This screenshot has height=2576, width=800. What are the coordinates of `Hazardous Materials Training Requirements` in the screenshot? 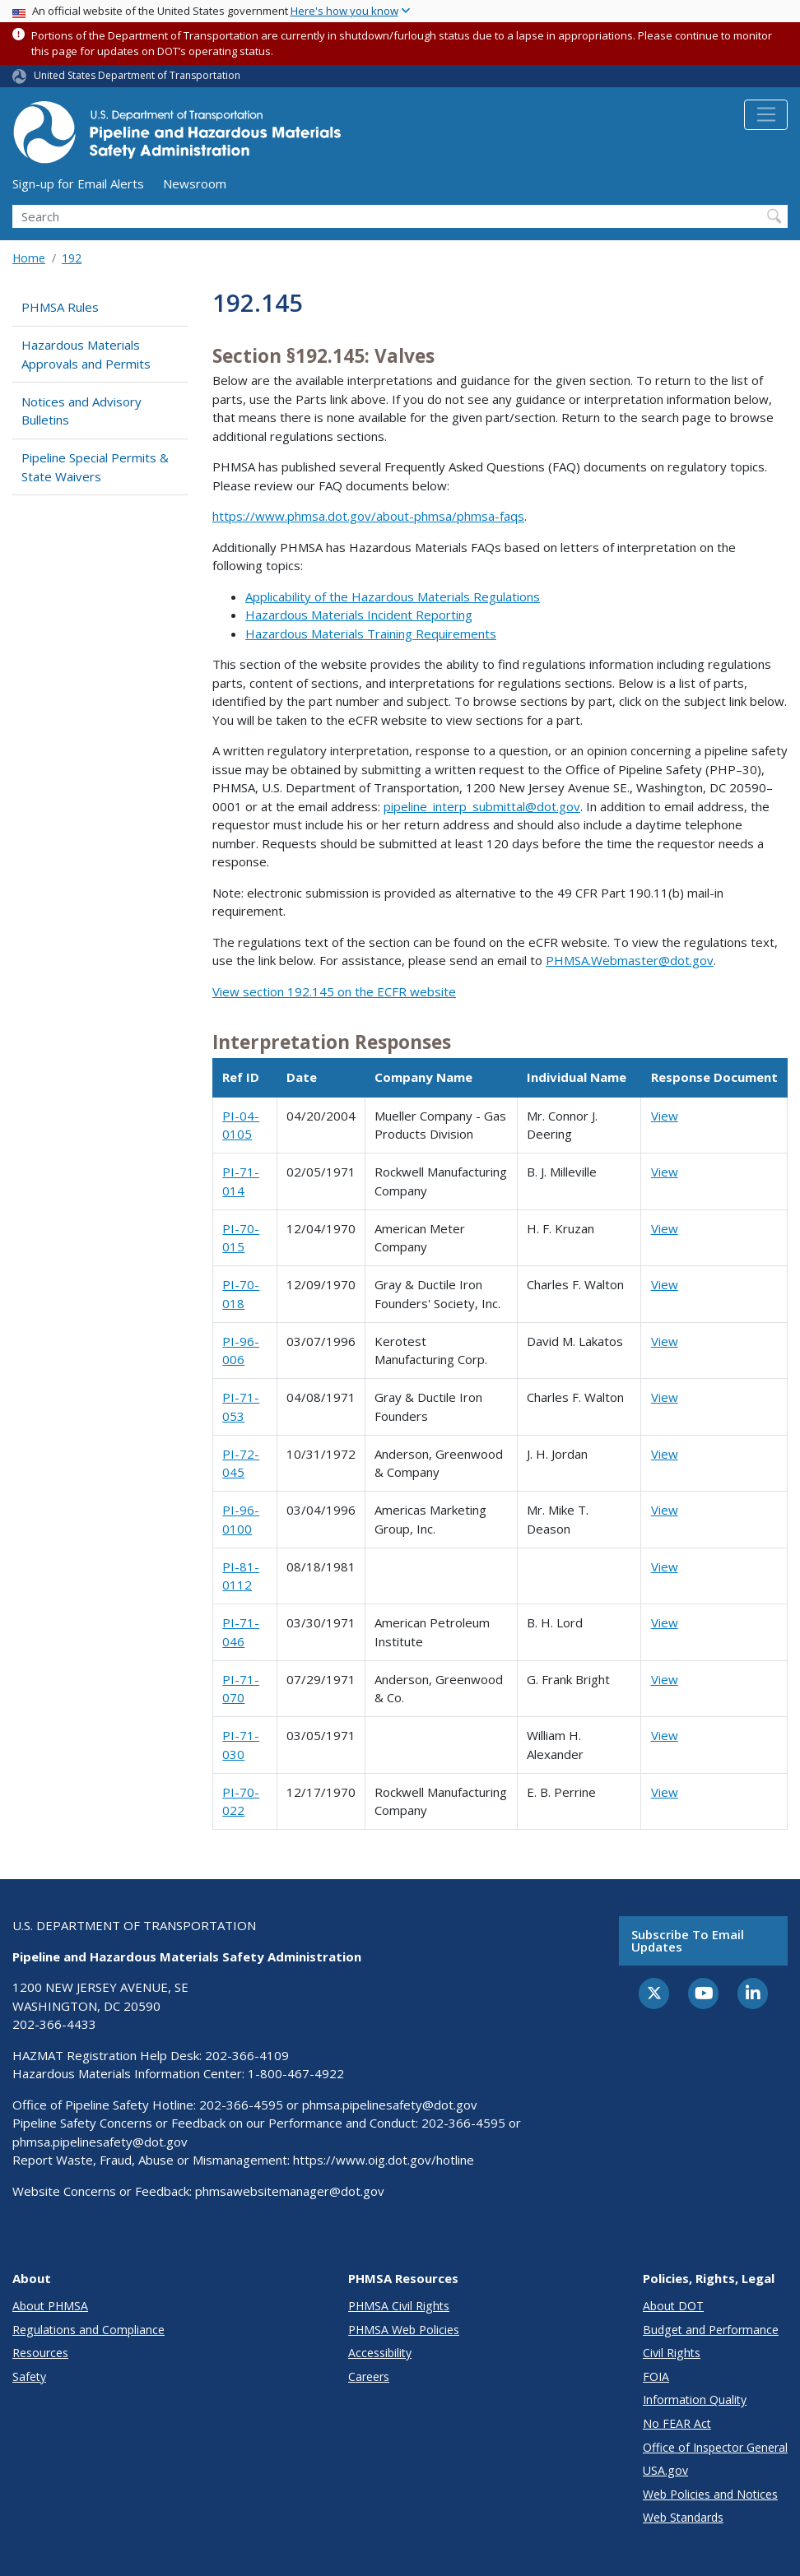 It's located at (370, 633).